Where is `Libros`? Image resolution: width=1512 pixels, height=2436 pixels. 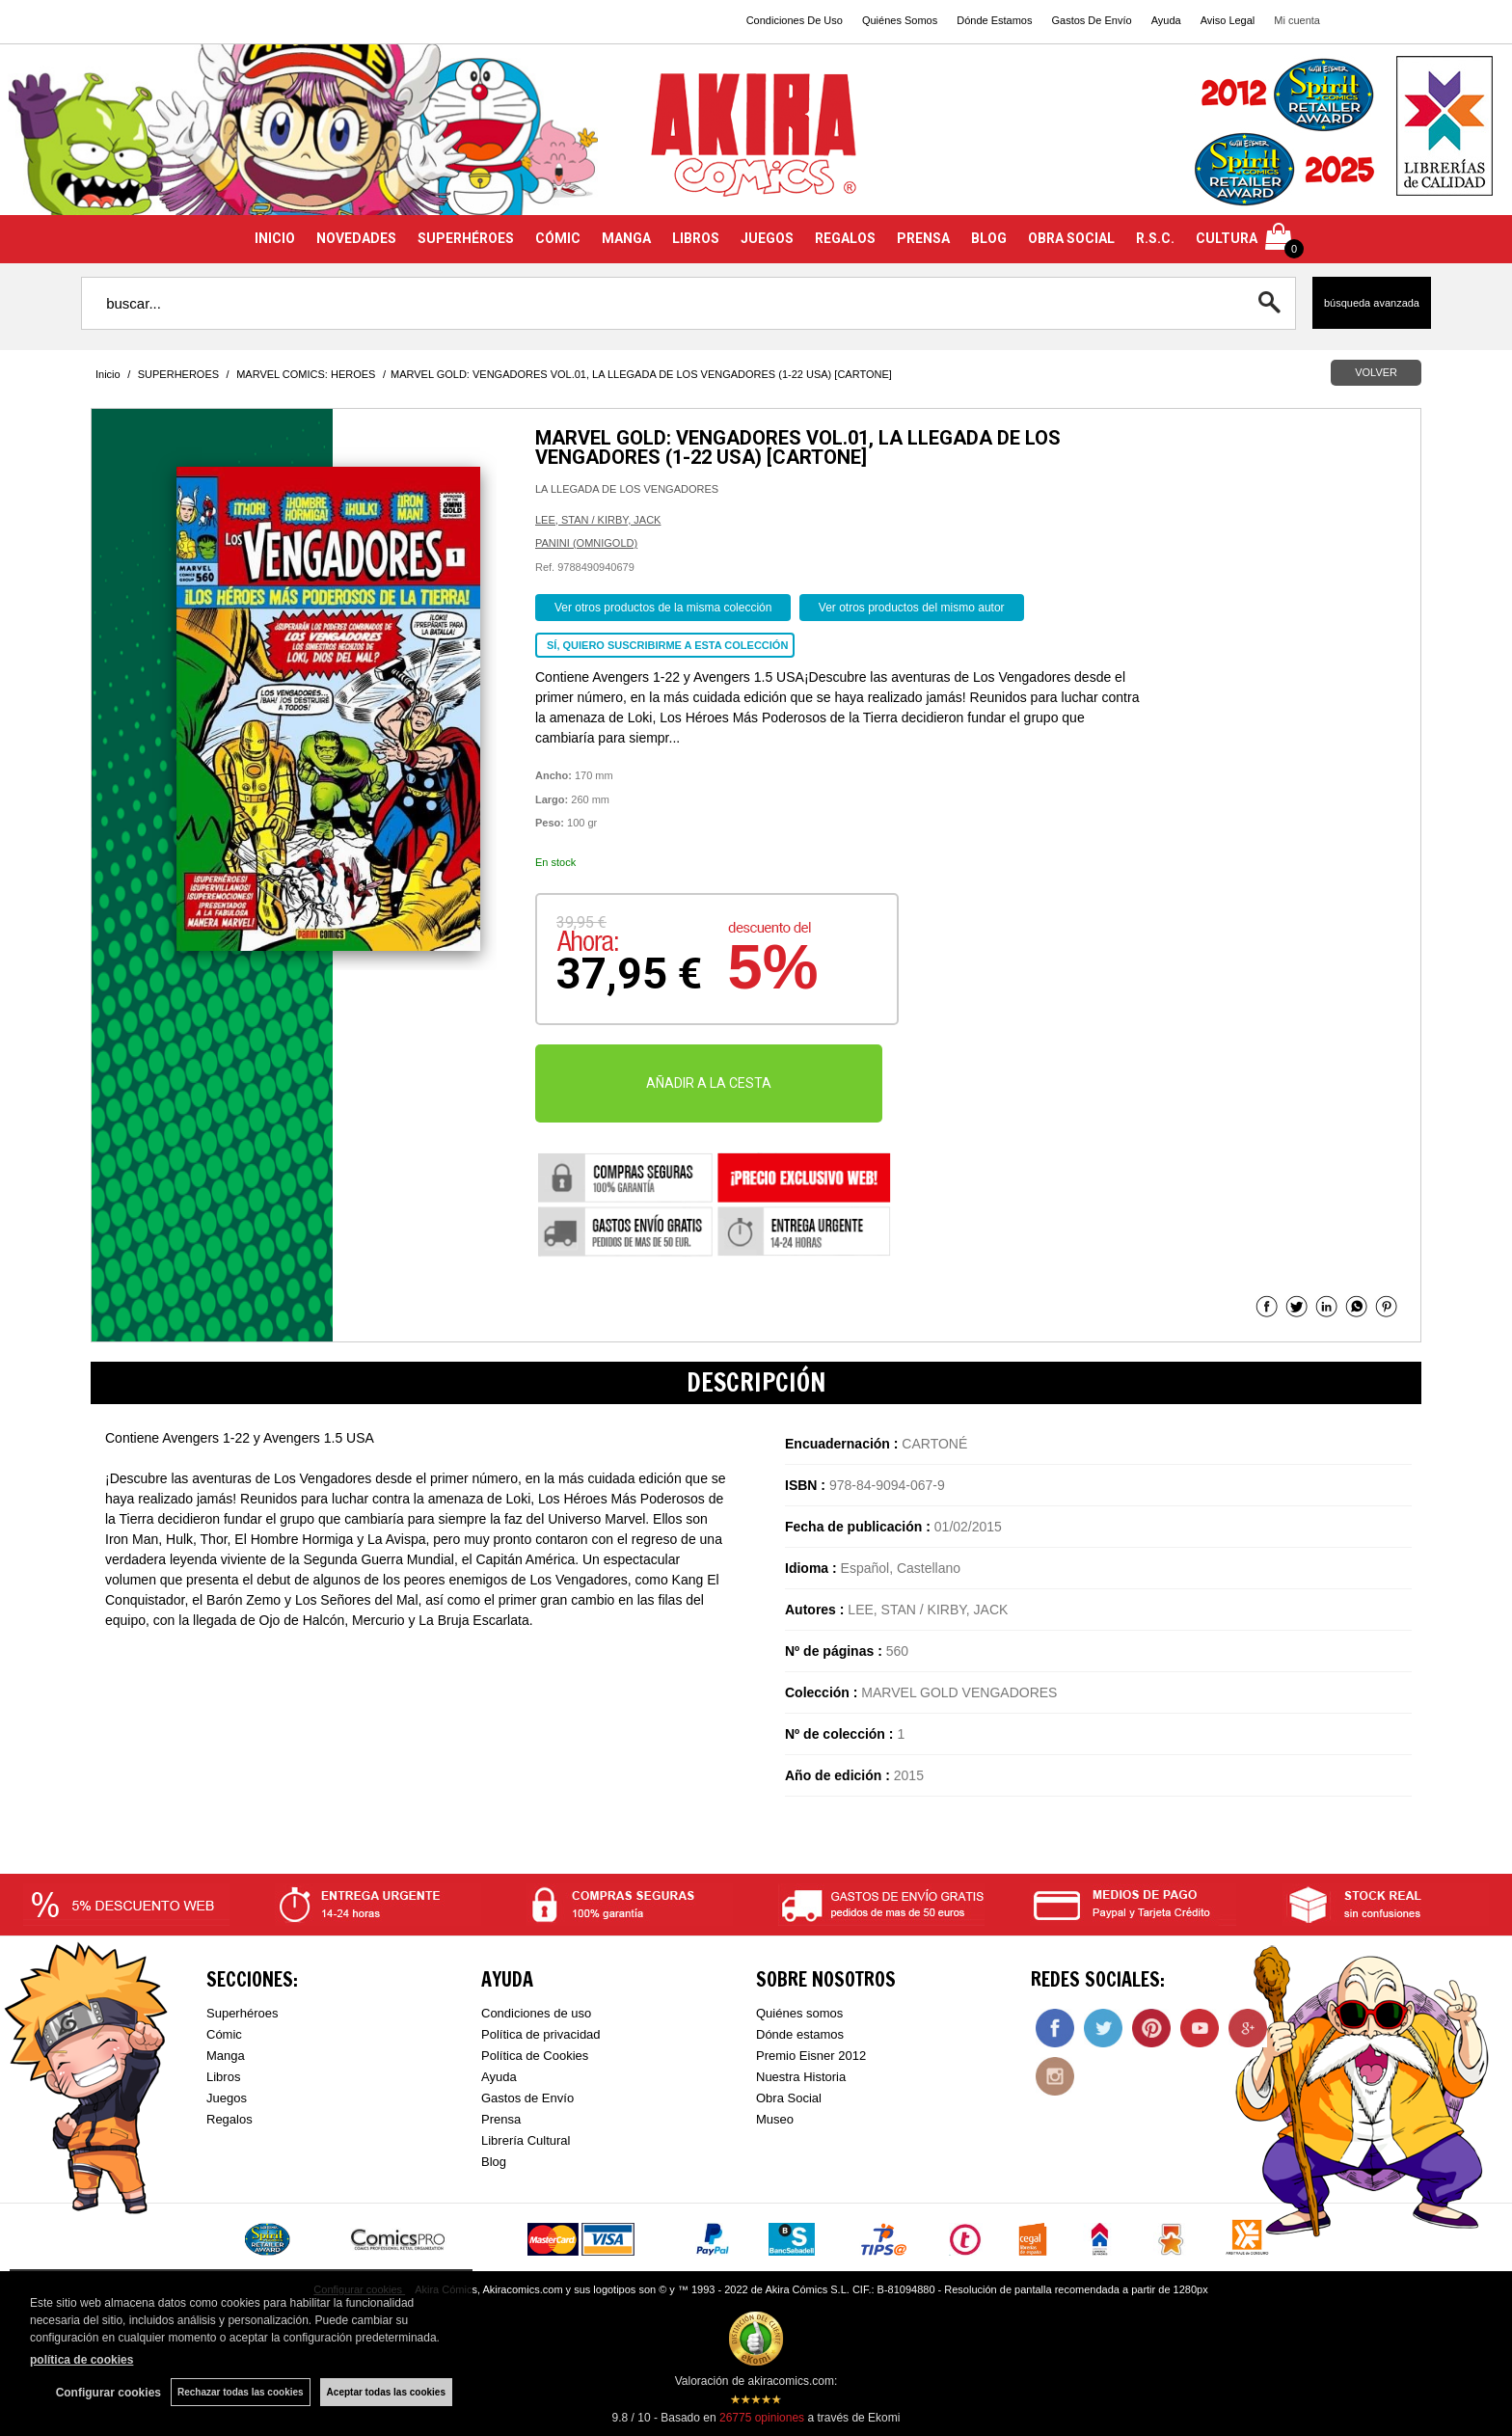 Libros is located at coordinates (223, 2077).